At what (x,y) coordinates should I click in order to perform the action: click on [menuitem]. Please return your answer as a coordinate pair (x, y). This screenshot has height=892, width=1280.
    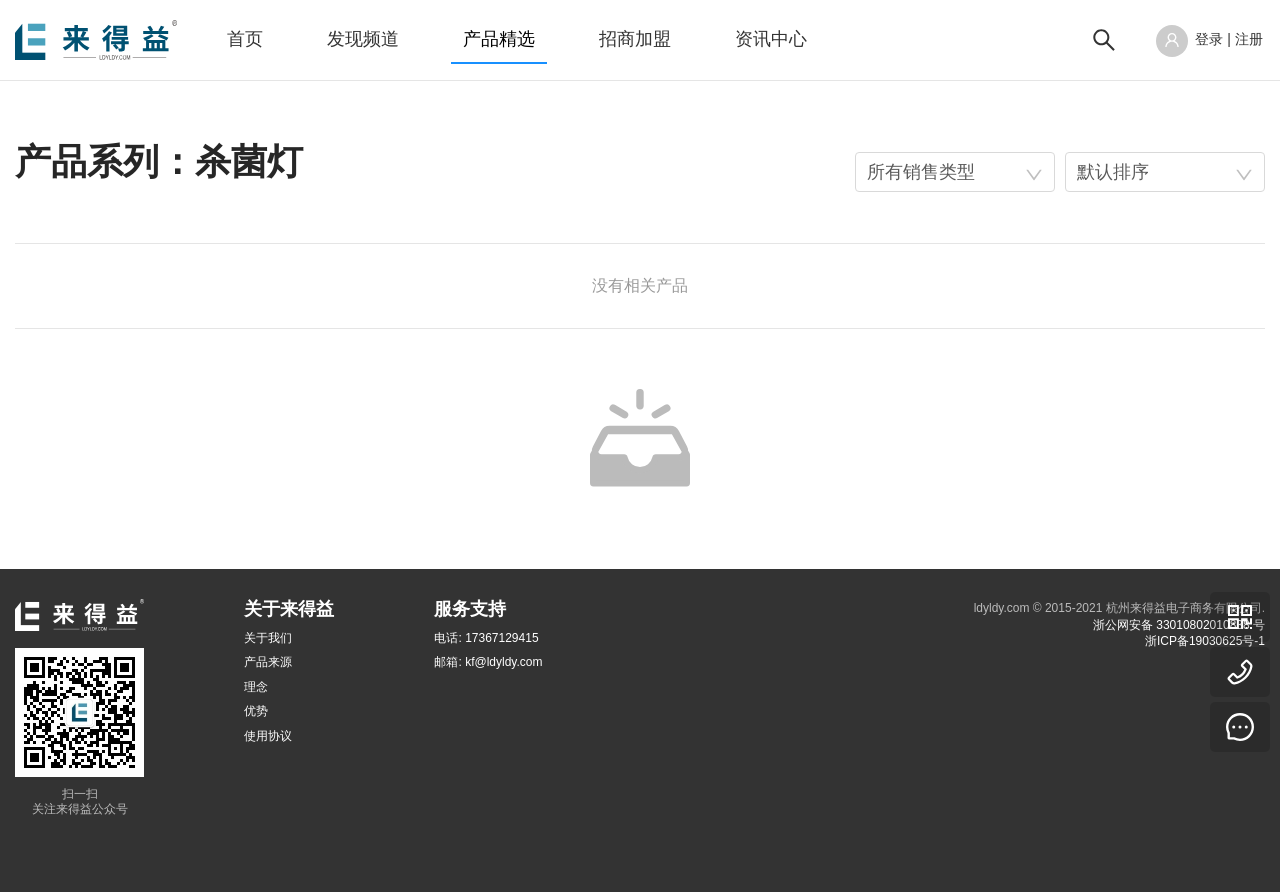
    Looking at the image, I should click on (245, 40).